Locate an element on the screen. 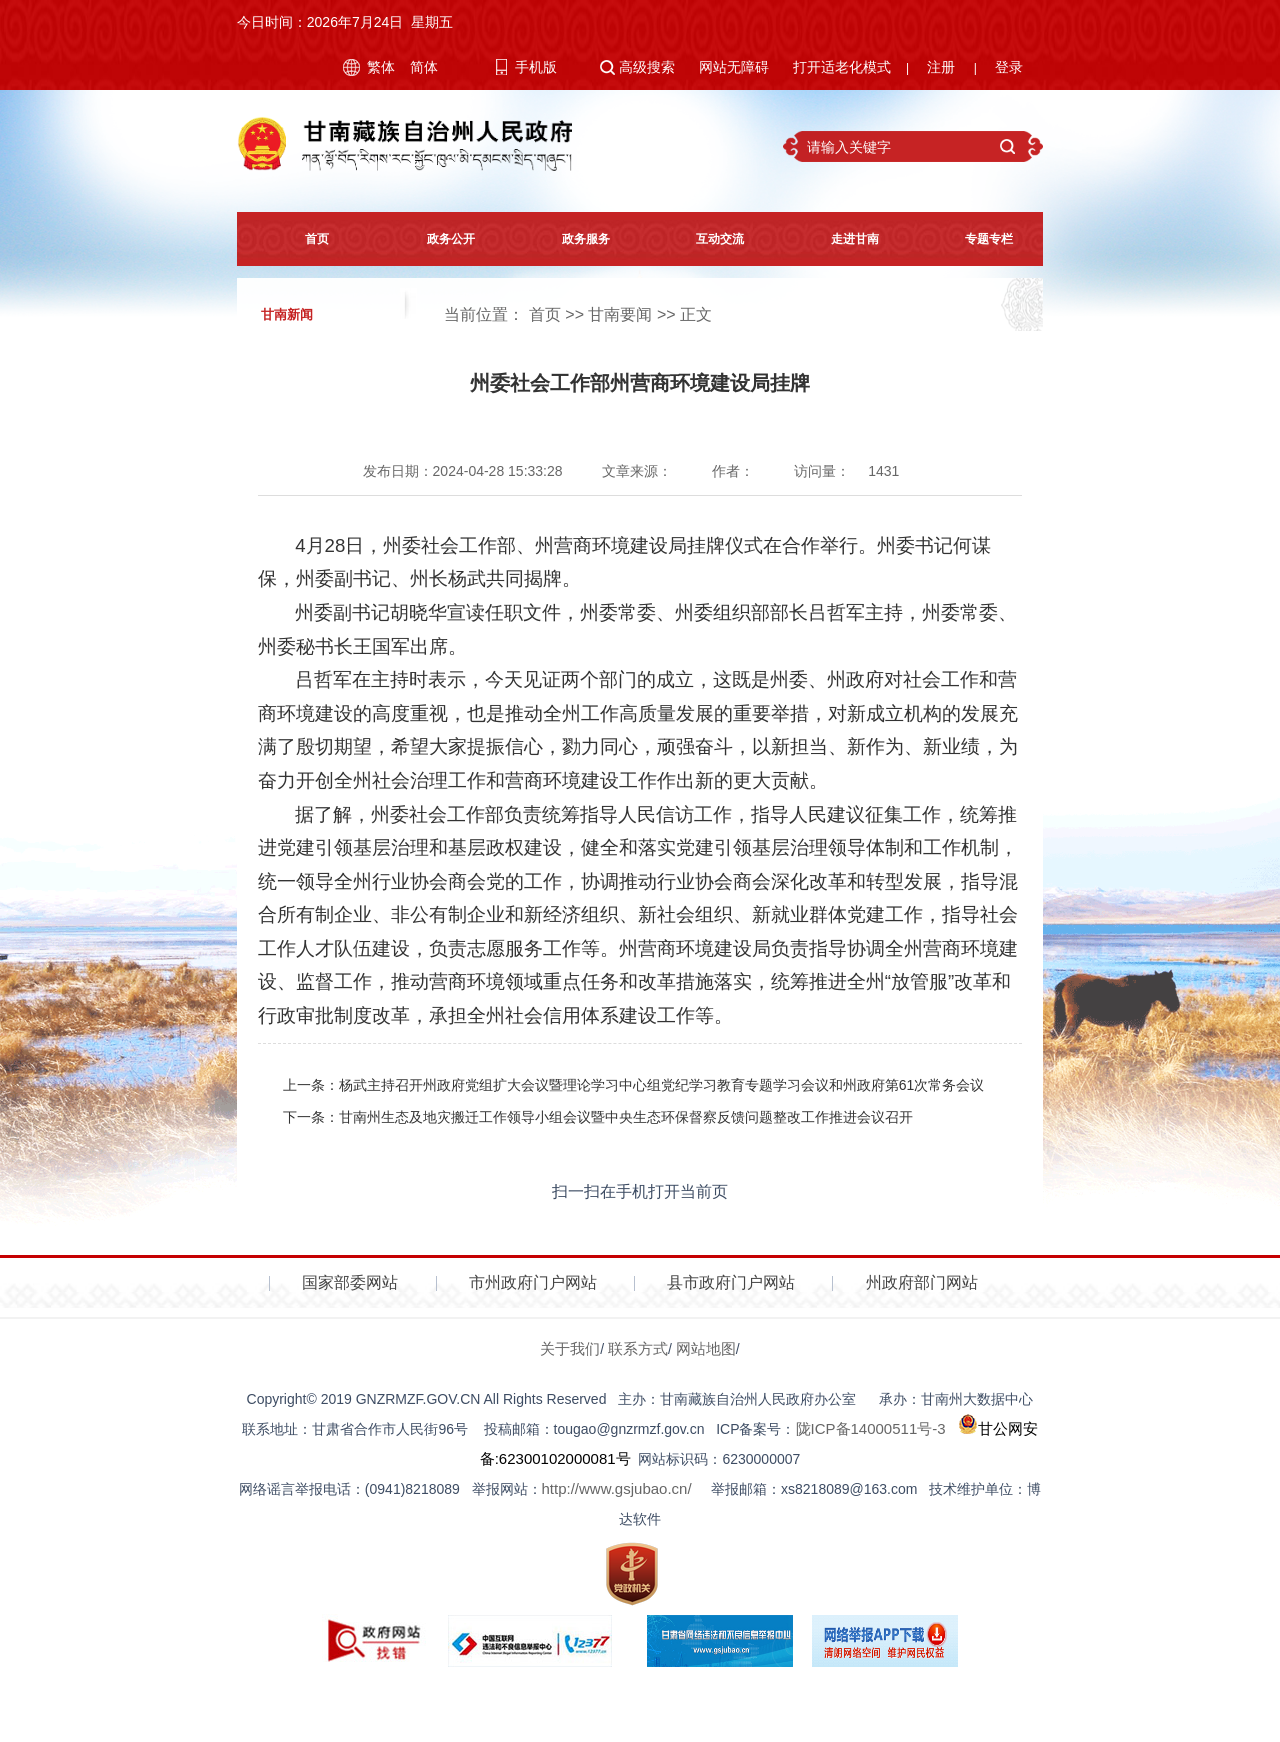 The height and width of the screenshot is (1742, 1280). 政务服务 is located at coordinates (573, 239).